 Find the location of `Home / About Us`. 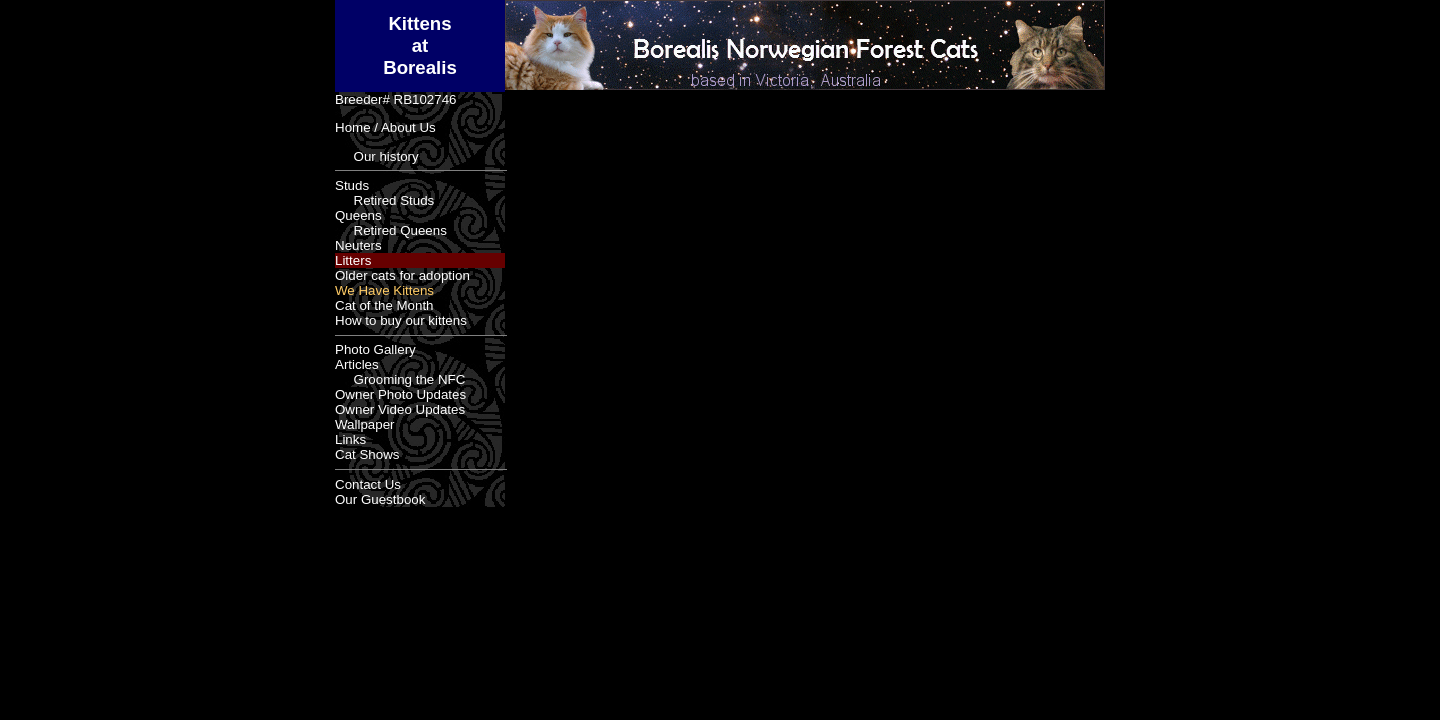

Home / About Us is located at coordinates (385, 127).